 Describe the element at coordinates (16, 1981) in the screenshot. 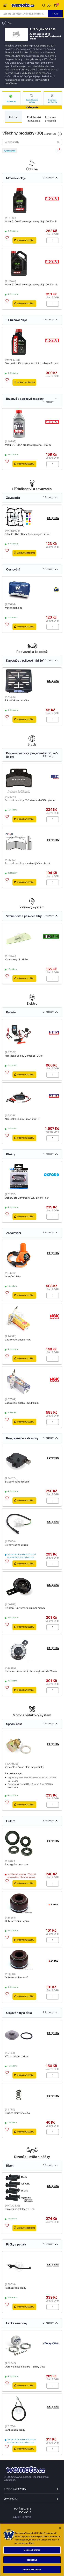

I see `Gufero ventilu - sání` at that location.